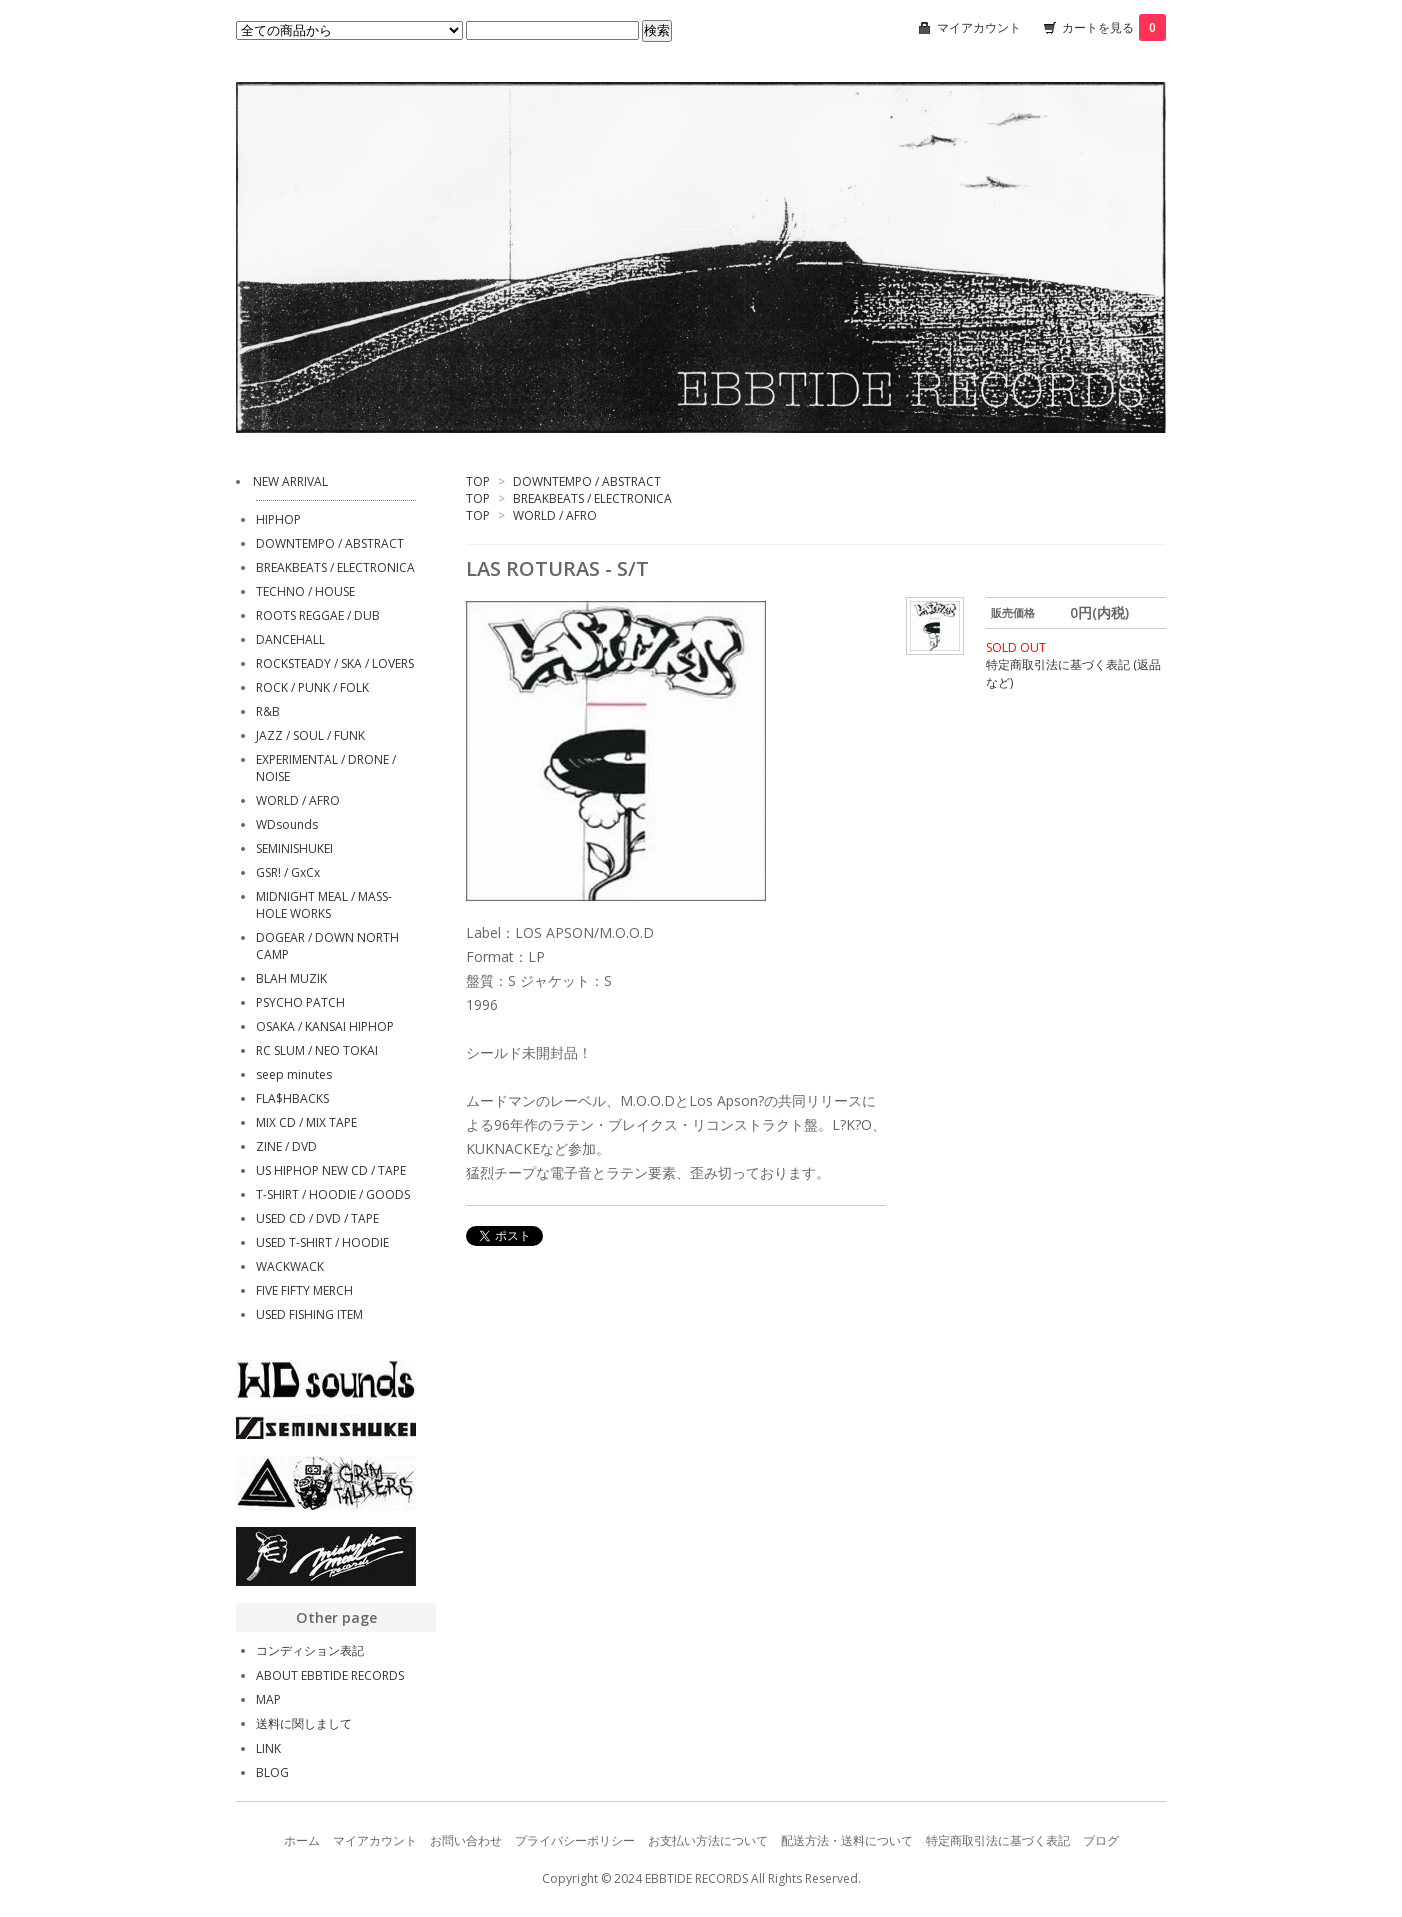  What do you see at coordinates (330, 1675) in the screenshot?
I see `ABOUT EBBTIDE RECORDS` at bounding box center [330, 1675].